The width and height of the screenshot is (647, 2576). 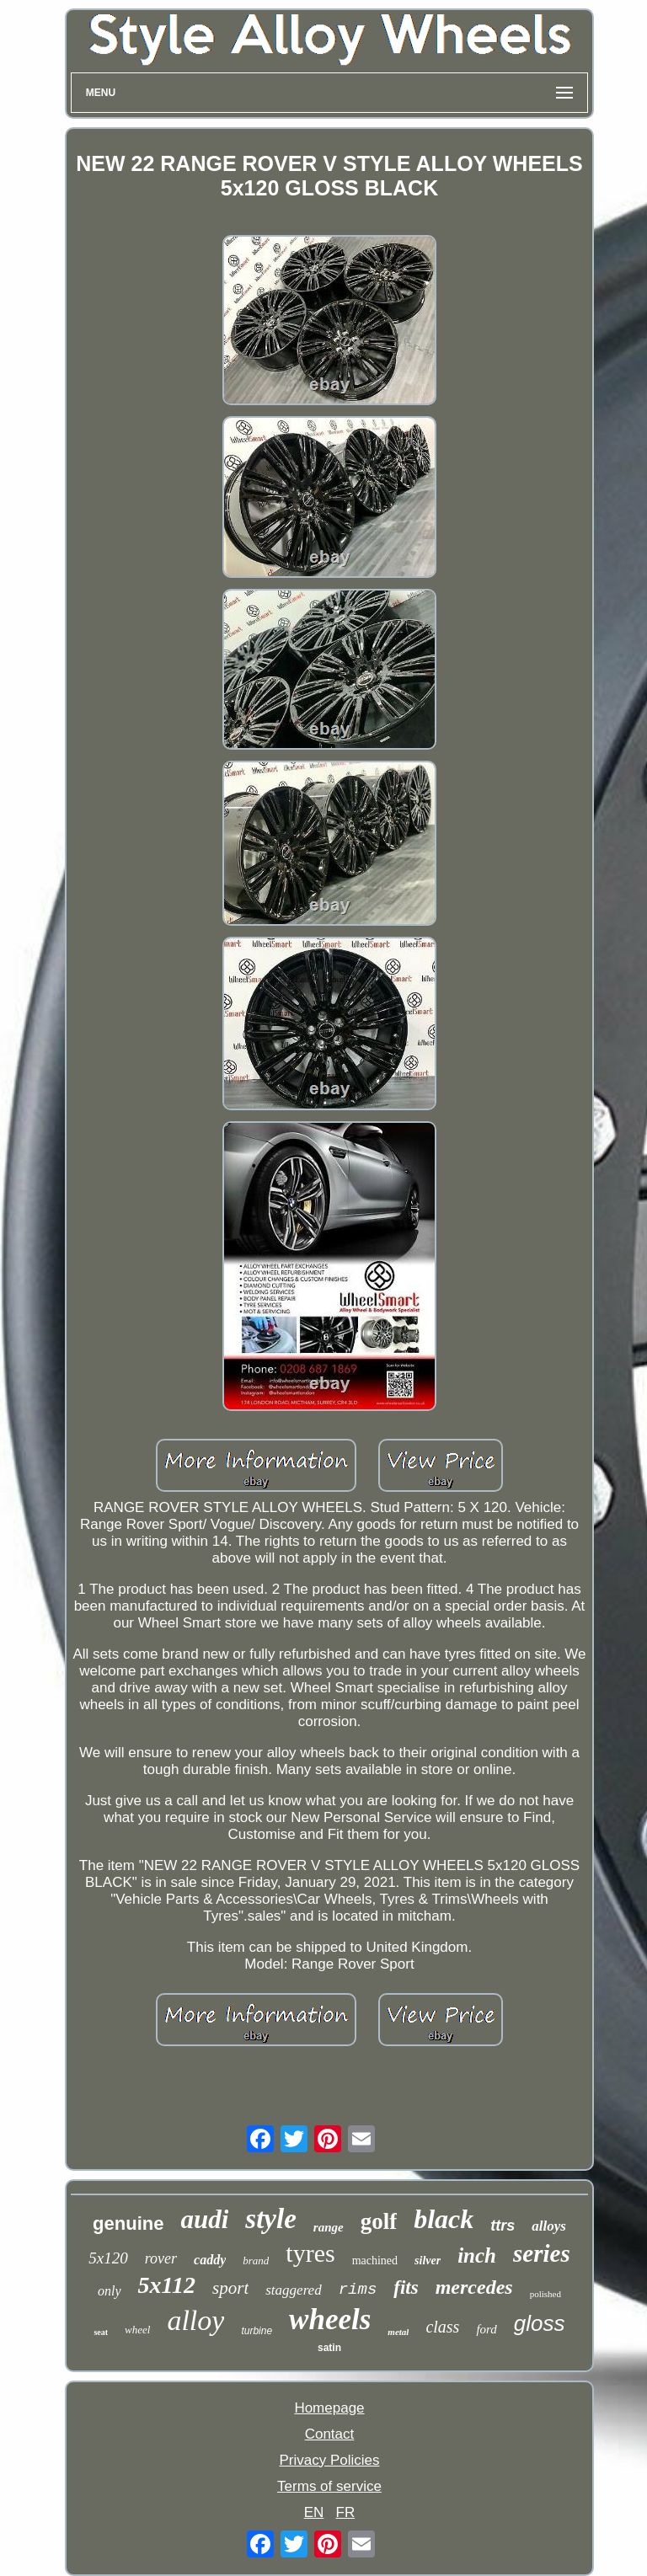 What do you see at coordinates (329, 2348) in the screenshot?
I see `satin` at bounding box center [329, 2348].